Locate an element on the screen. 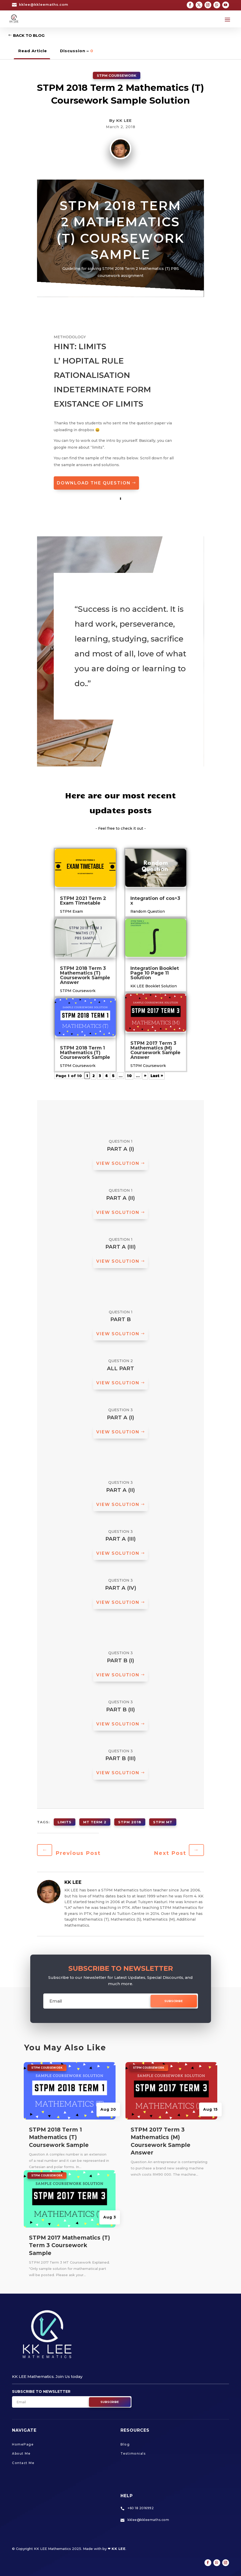 The height and width of the screenshot is (2576, 241). Integration of cos^3 x is located at coordinates (155, 900).